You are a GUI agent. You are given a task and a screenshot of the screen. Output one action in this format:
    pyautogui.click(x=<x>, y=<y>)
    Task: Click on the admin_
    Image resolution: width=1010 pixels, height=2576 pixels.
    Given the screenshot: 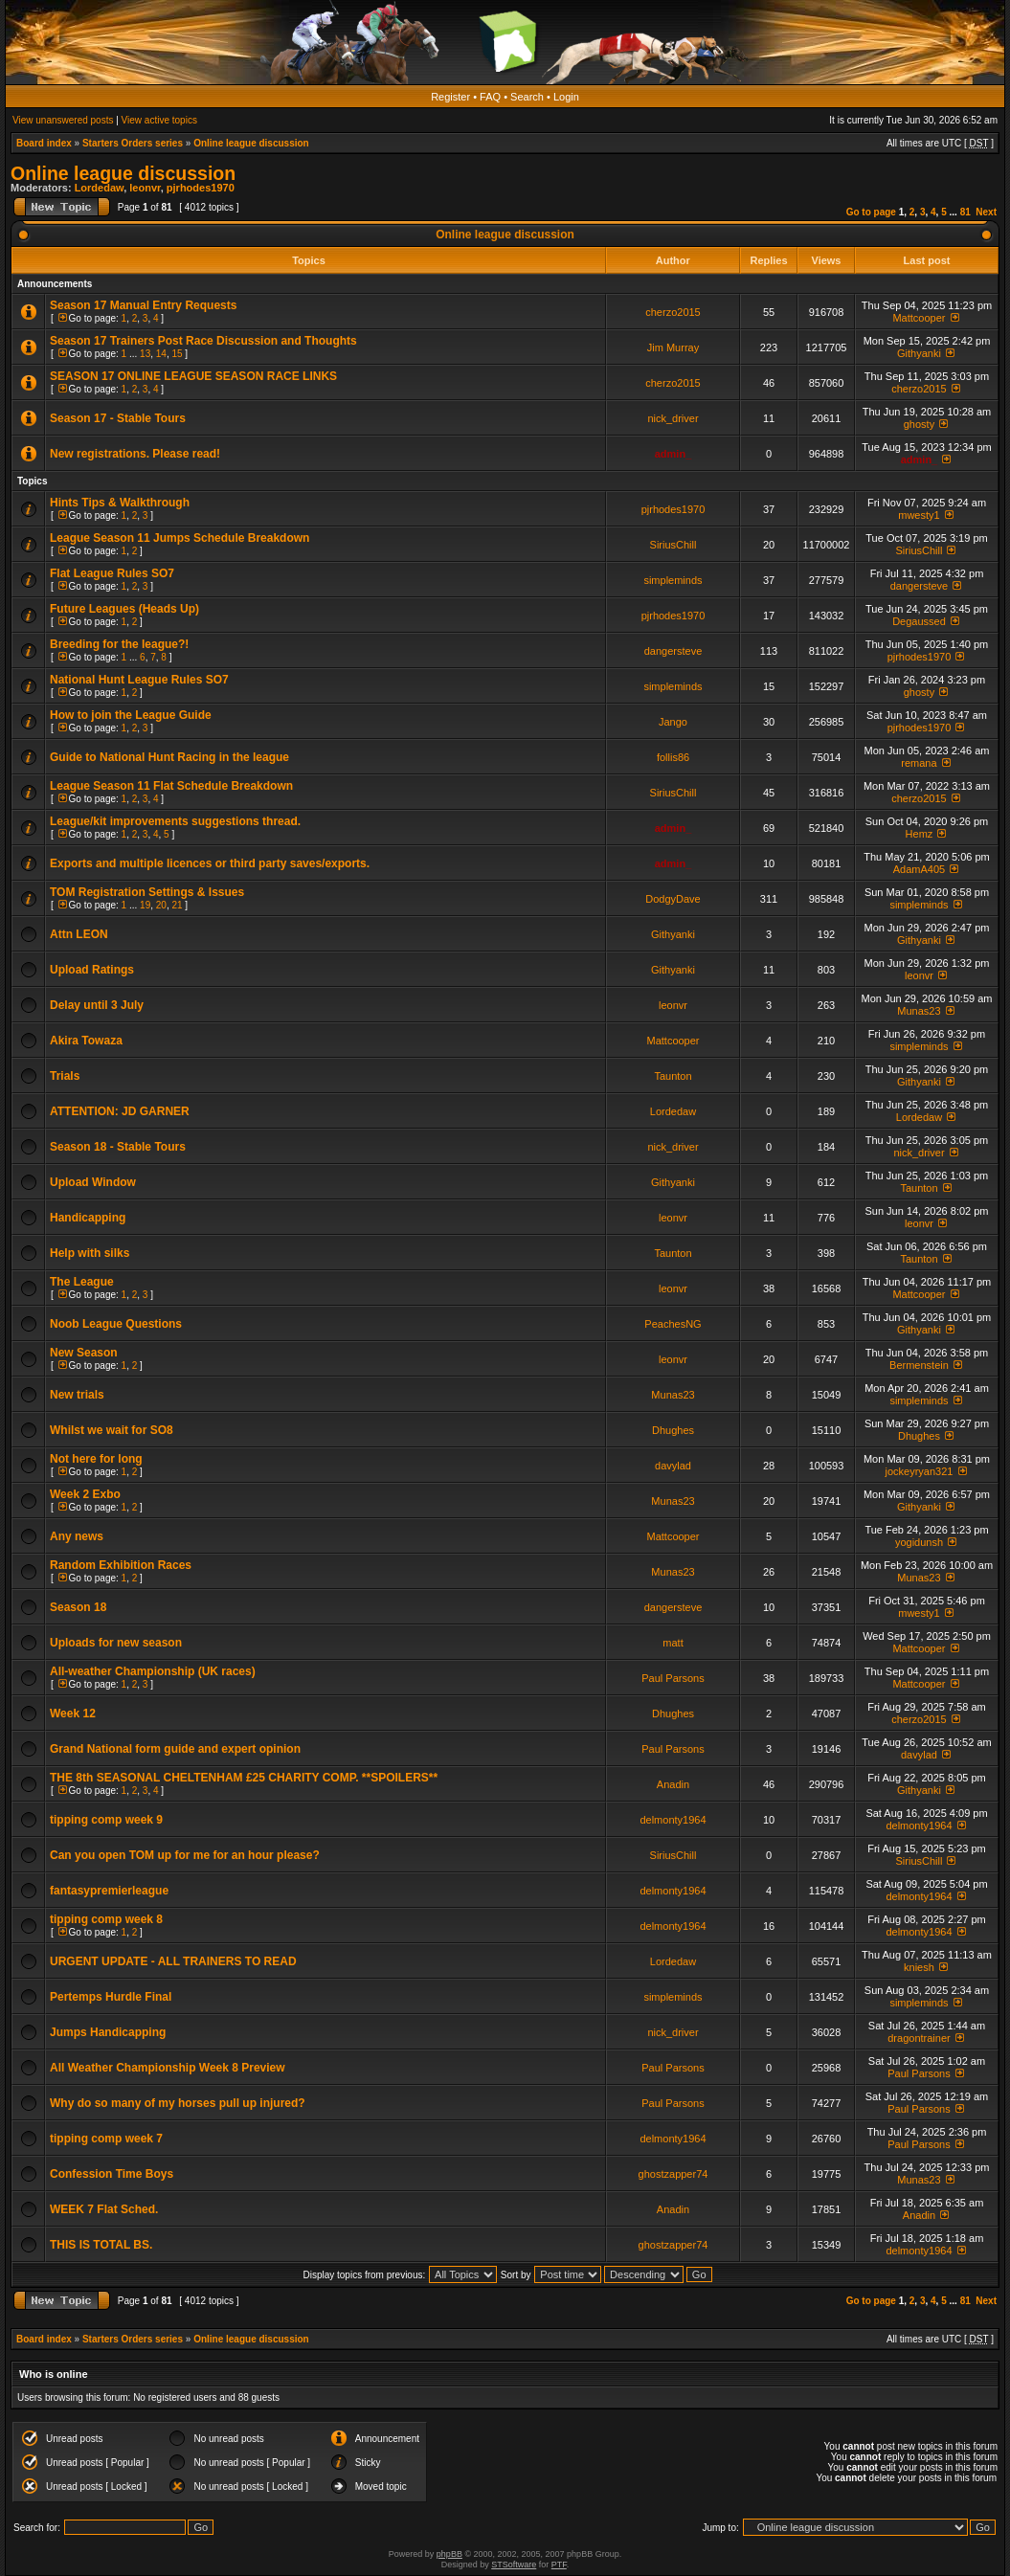 What is the action you would take?
    pyautogui.click(x=673, y=453)
    